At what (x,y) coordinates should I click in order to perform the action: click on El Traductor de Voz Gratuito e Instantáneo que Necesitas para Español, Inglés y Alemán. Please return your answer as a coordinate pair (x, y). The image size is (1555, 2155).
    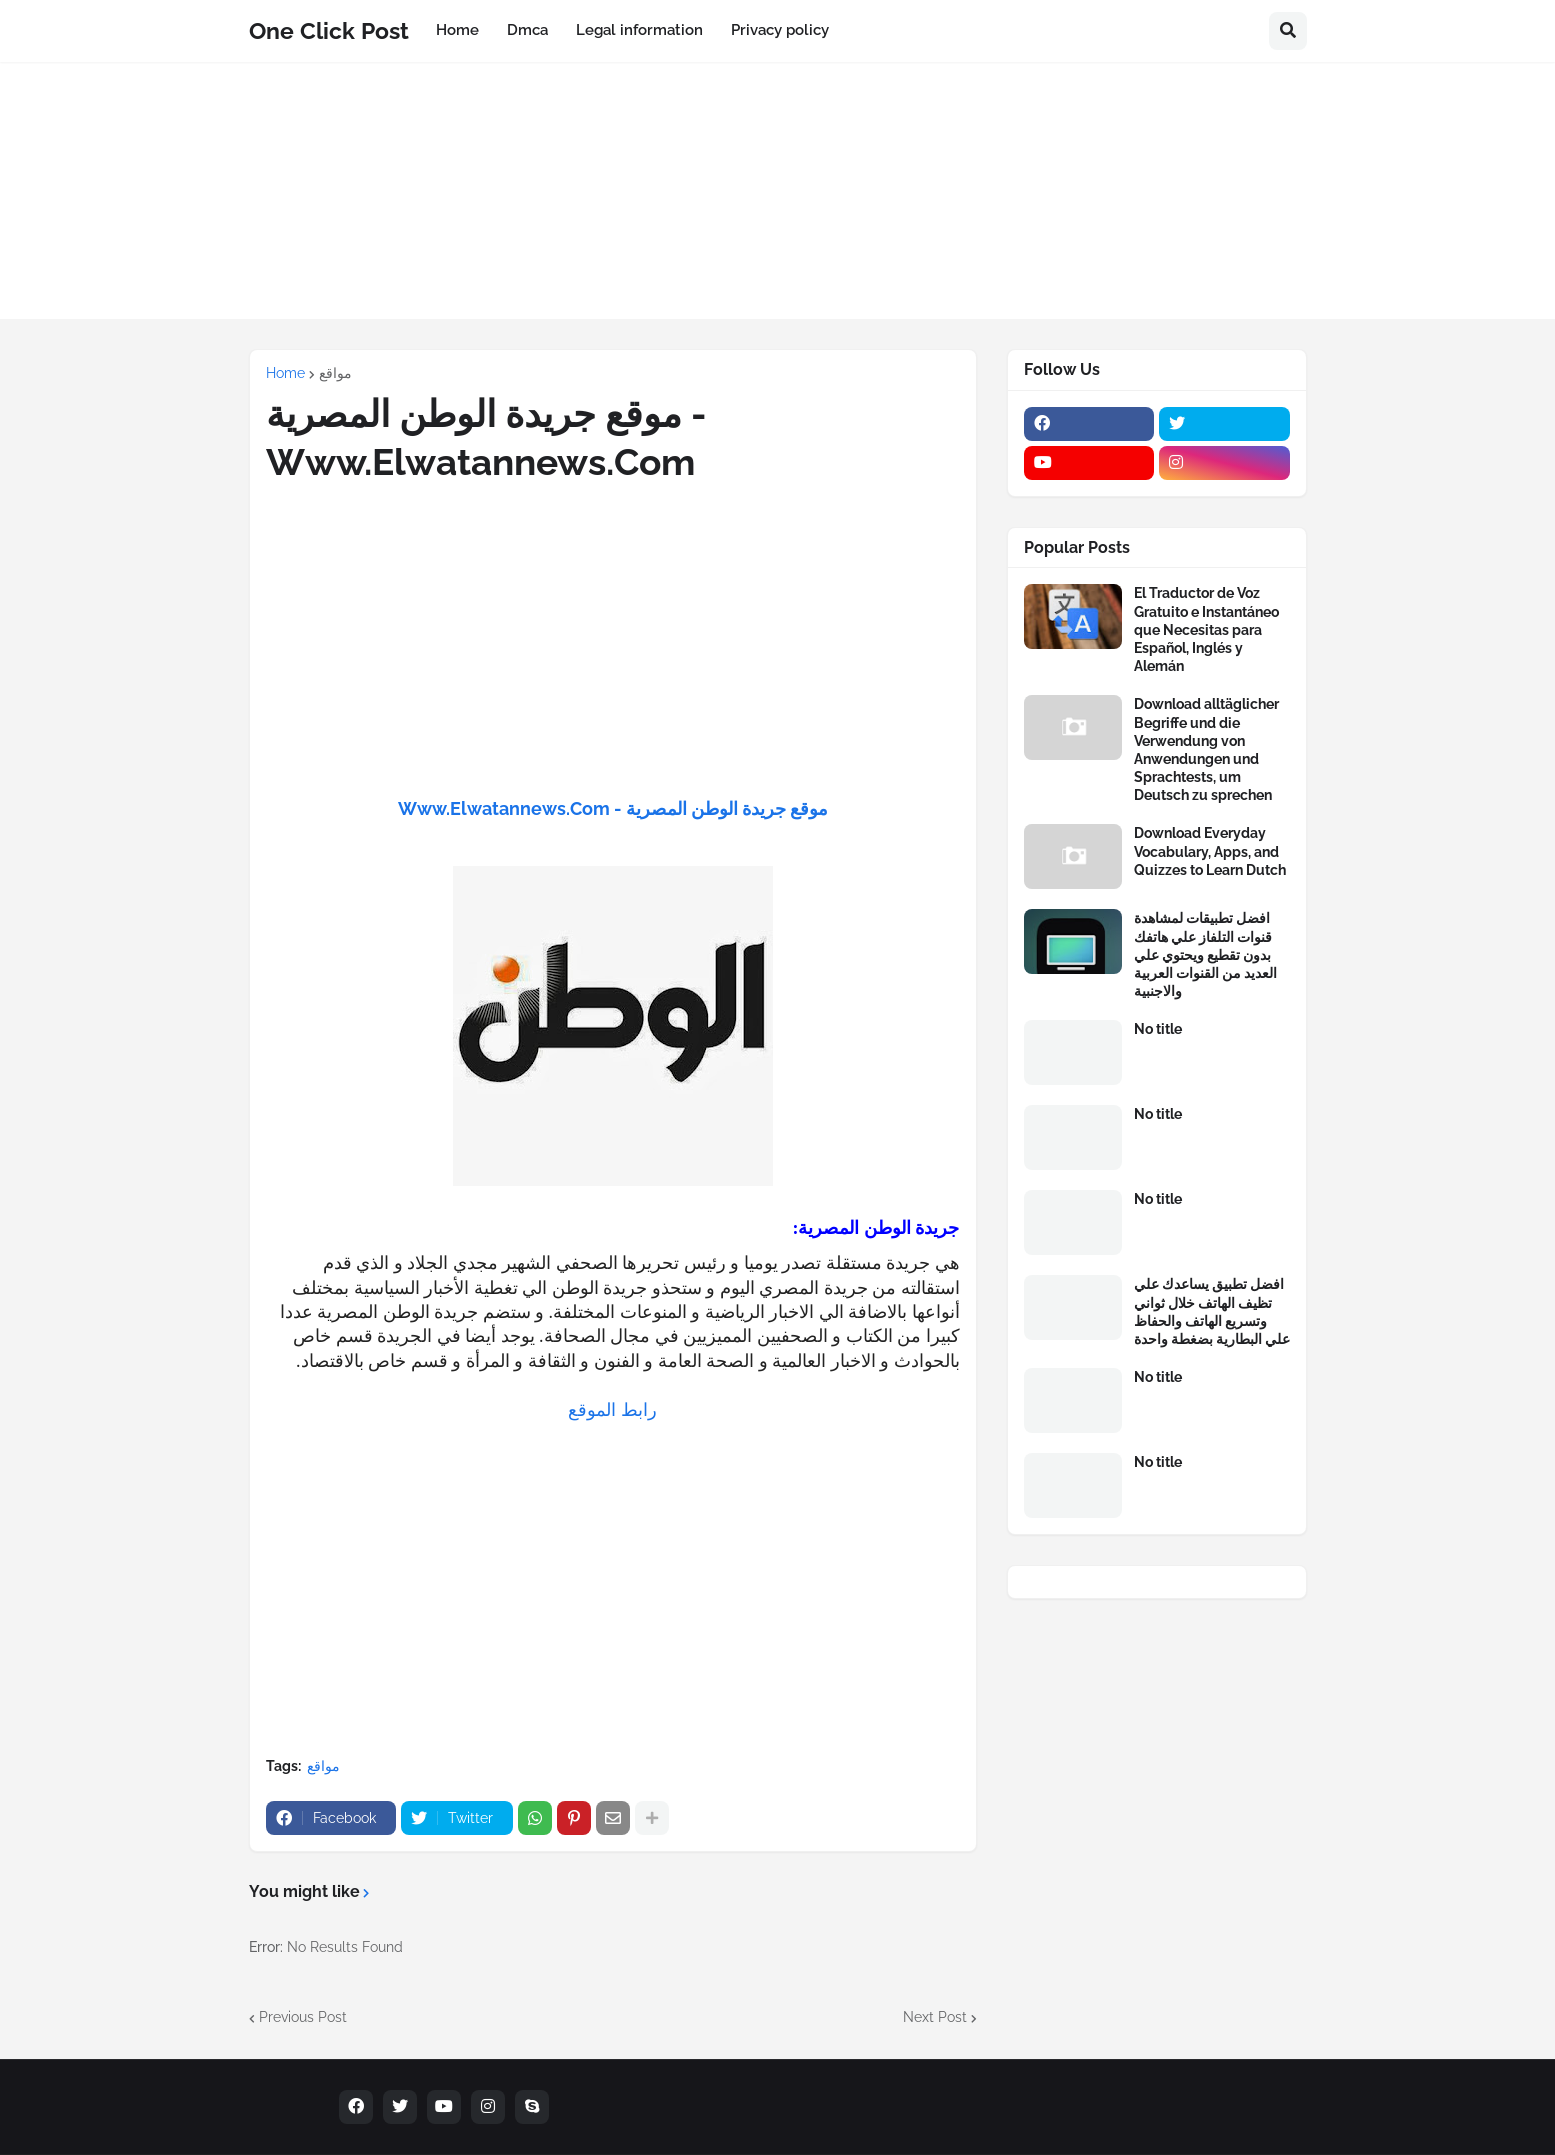
    Looking at the image, I should click on (1206, 629).